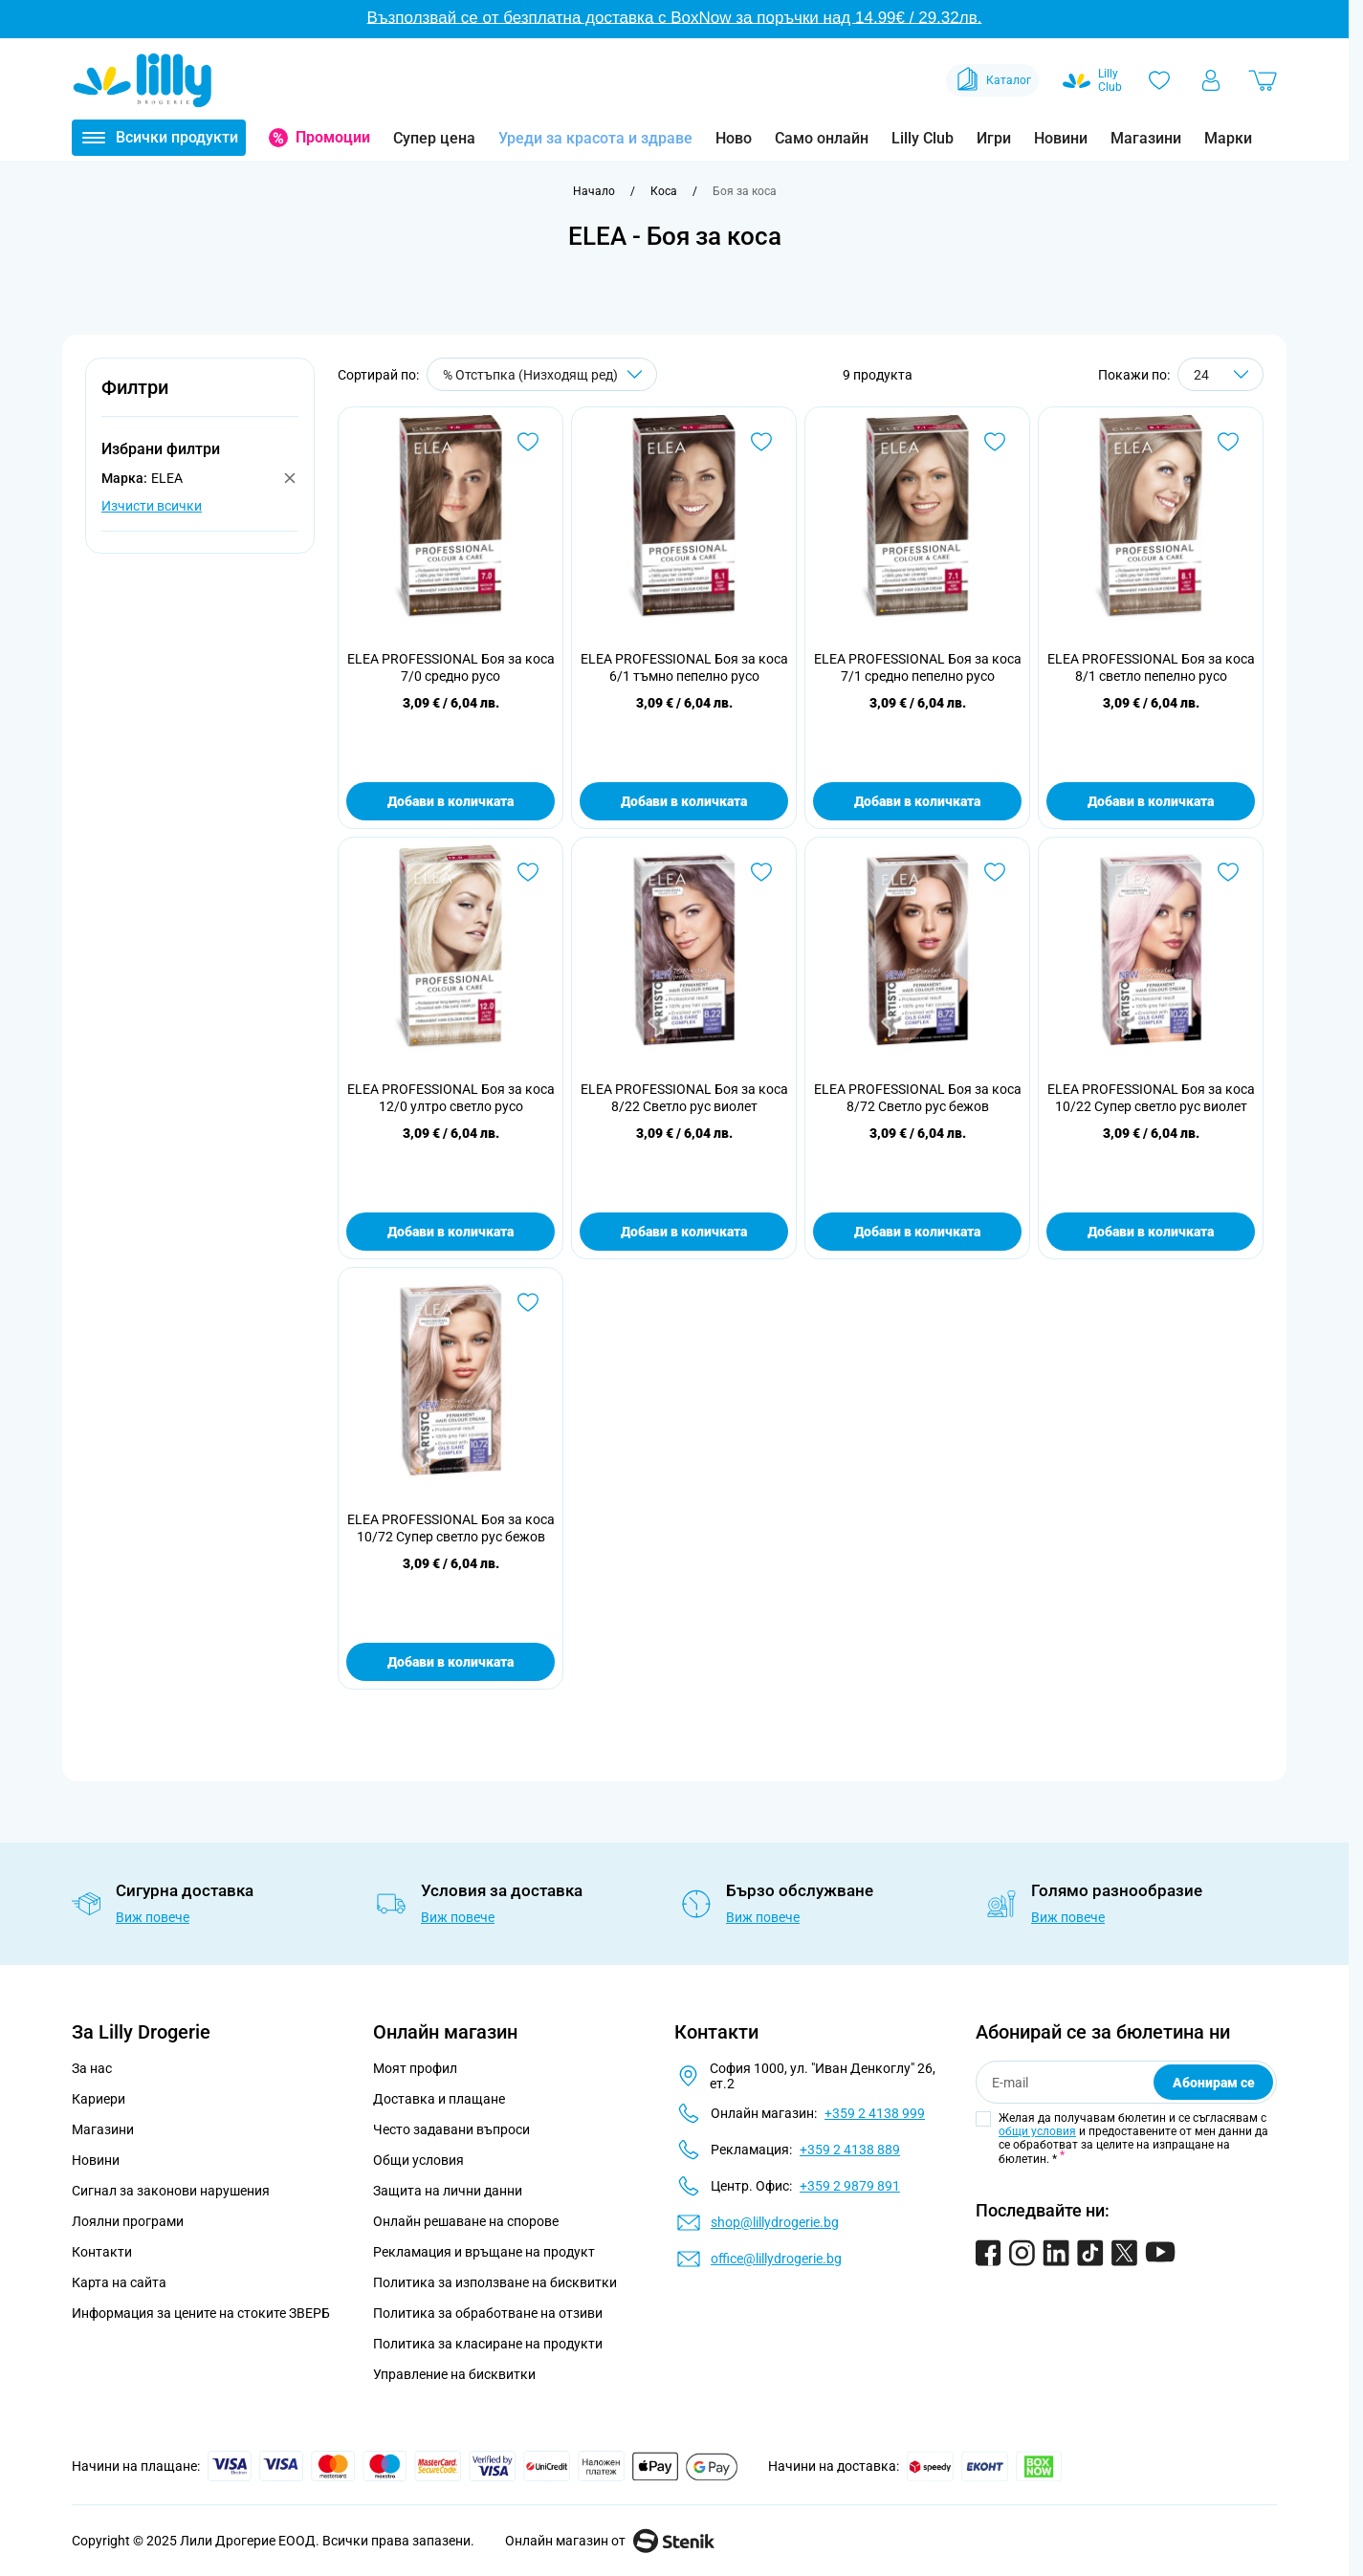 The image size is (1363, 2576). I want to click on office@lillydrogerie.bg, so click(776, 2258).